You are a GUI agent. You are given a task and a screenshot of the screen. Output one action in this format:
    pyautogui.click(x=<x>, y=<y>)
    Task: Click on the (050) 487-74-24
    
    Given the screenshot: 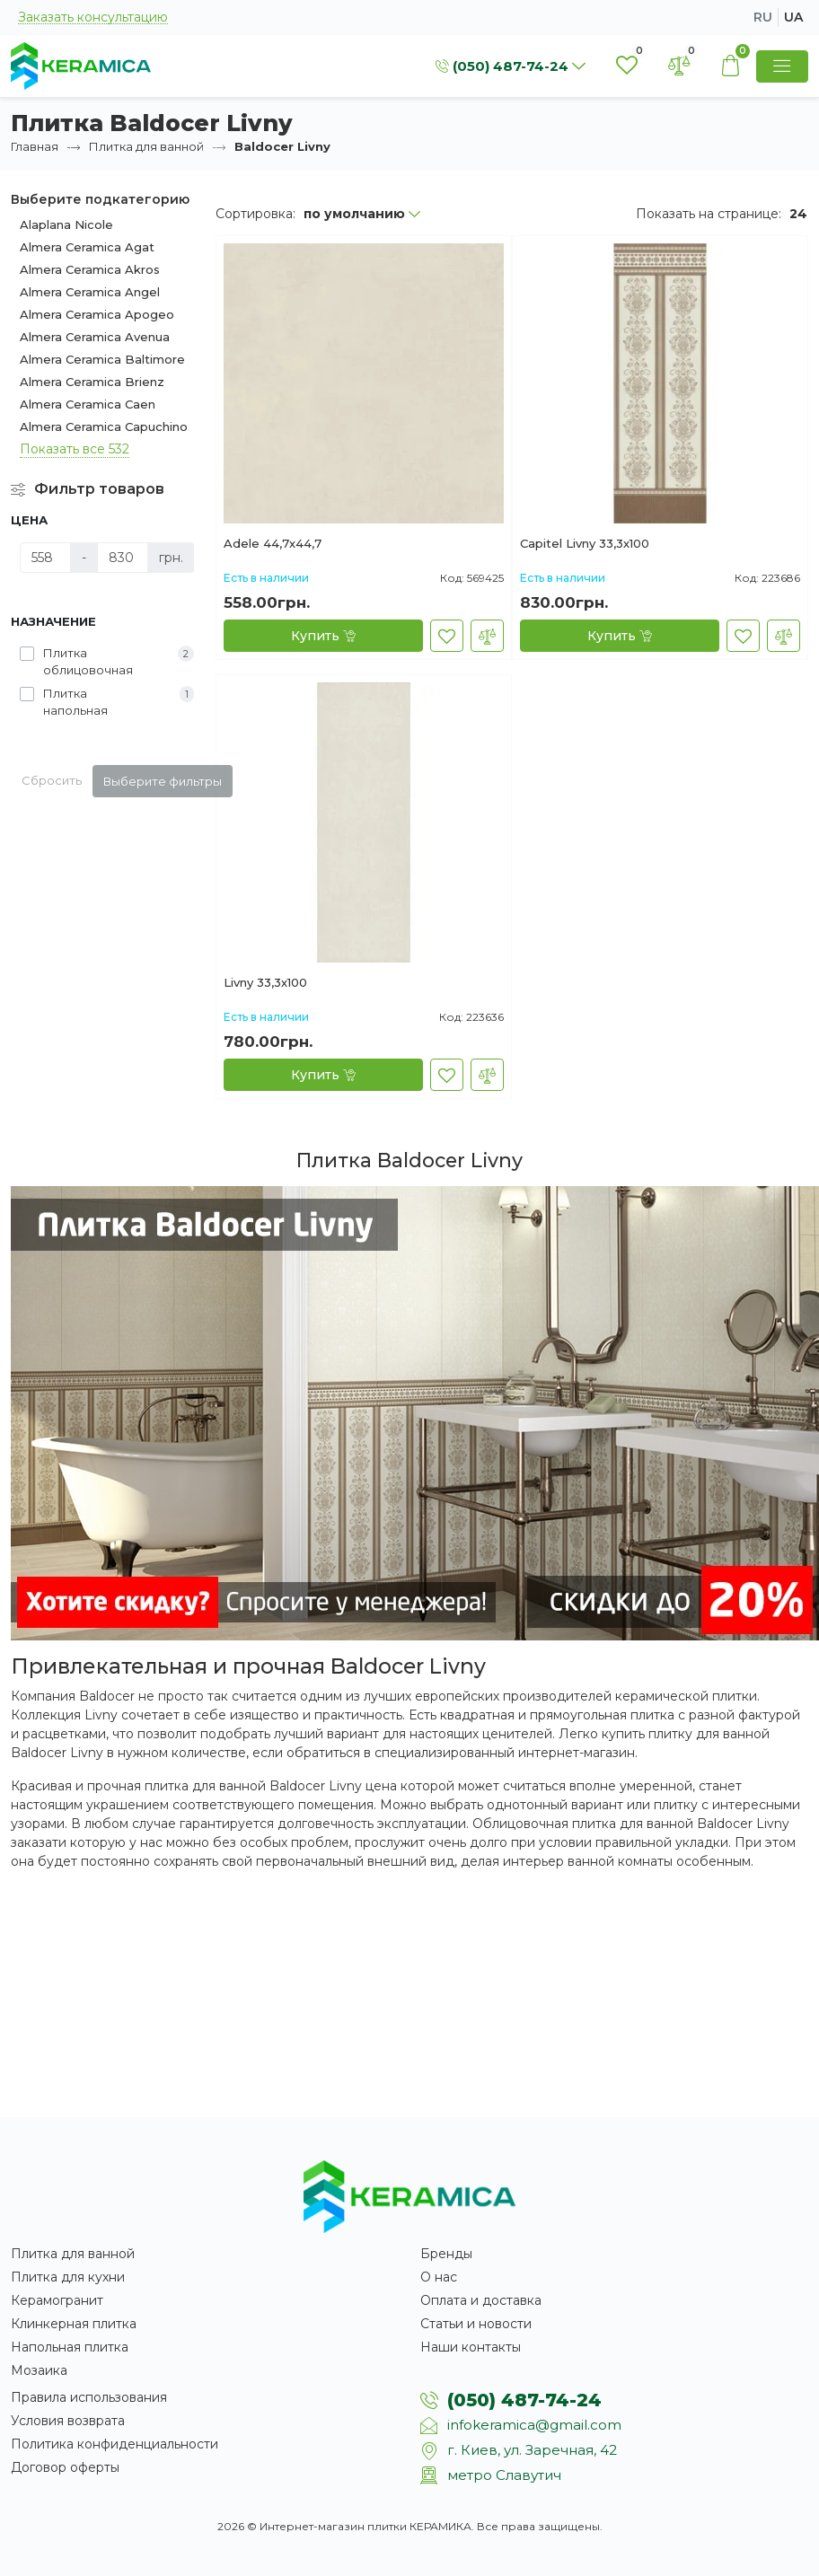 What is the action you would take?
    pyautogui.click(x=524, y=2400)
    